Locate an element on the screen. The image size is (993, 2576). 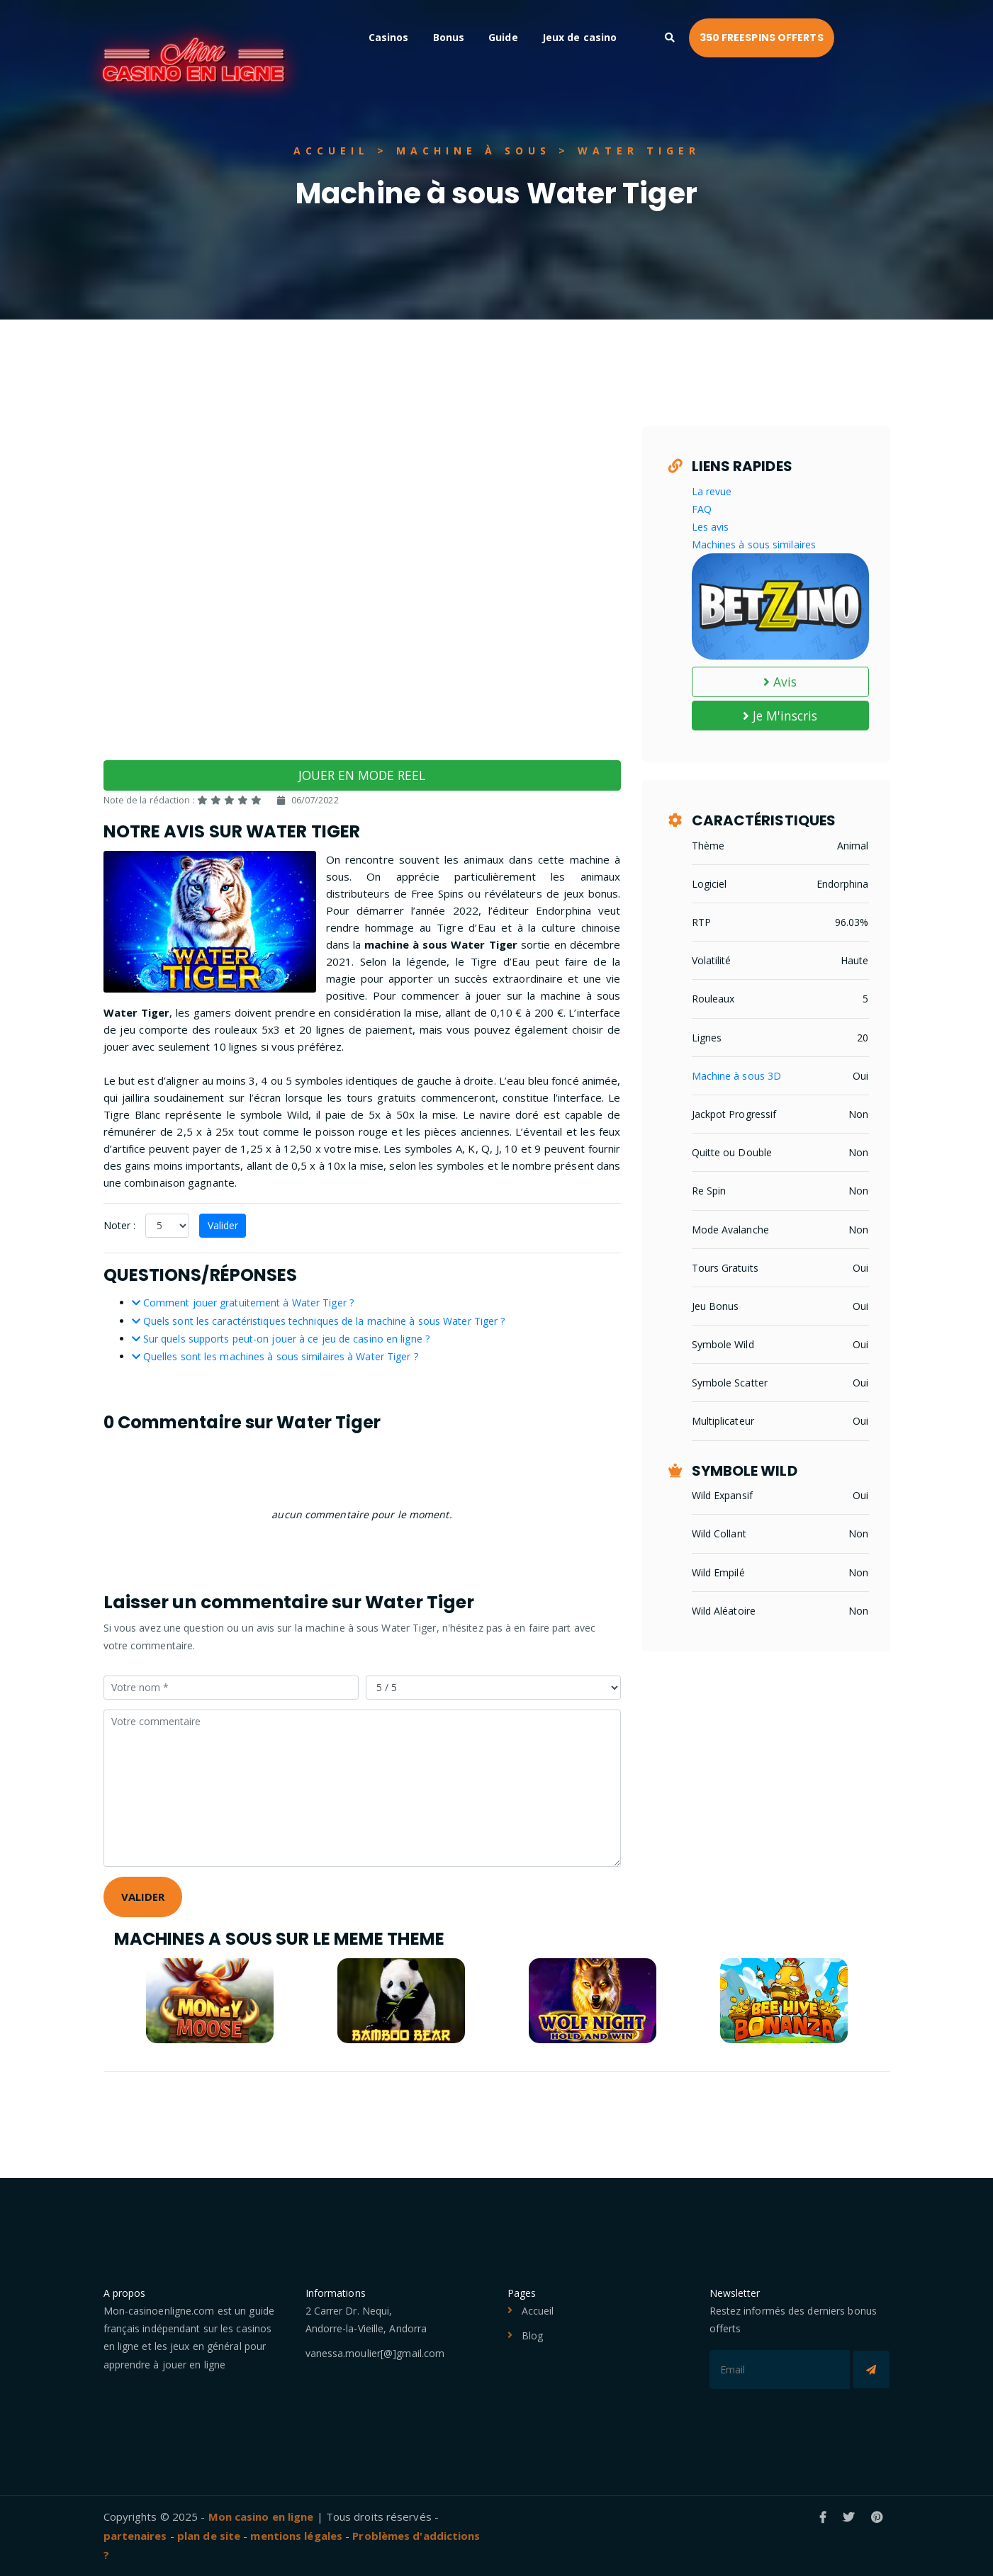
Blog is located at coordinates (532, 2335).